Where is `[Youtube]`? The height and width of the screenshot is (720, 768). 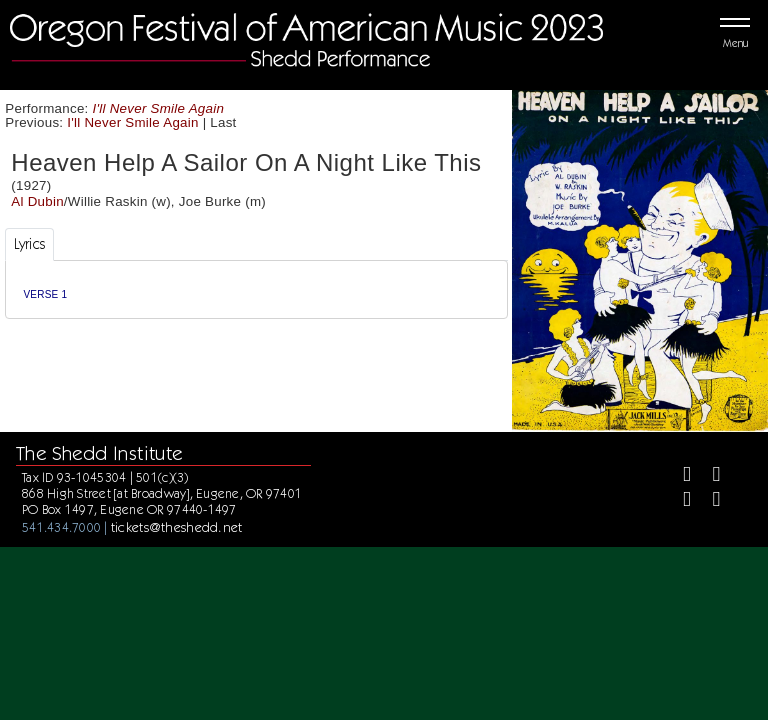 [Youtube] is located at coordinates (707, 501).